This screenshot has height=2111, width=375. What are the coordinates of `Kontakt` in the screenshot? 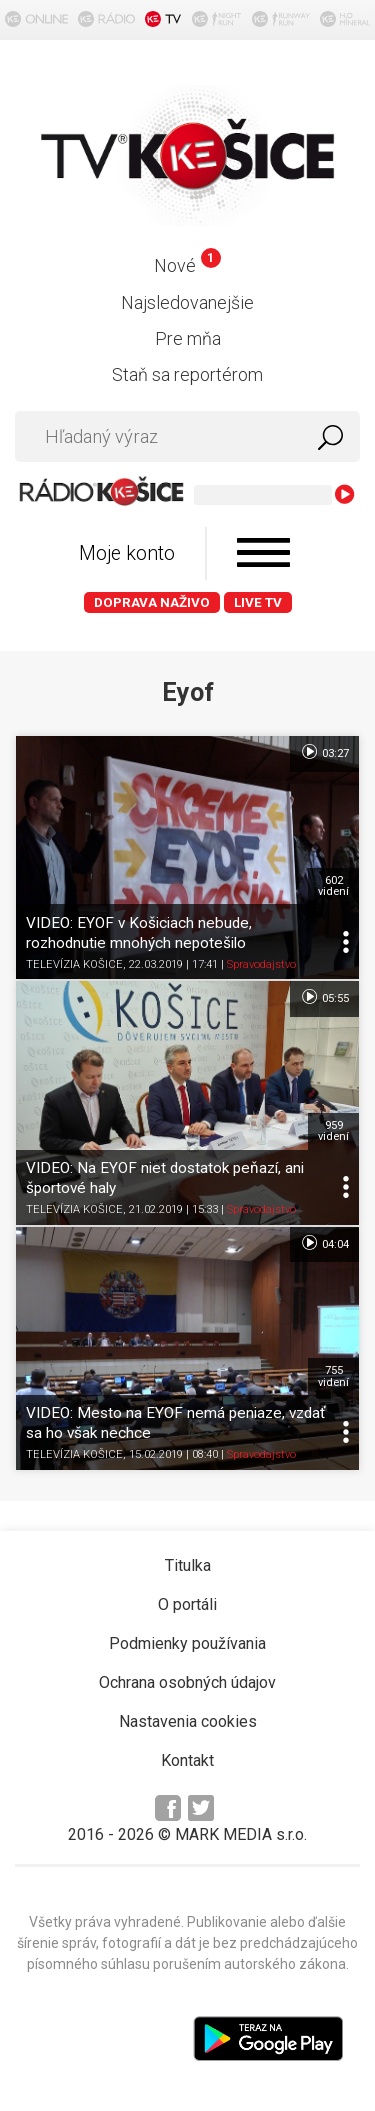 It's located at (187, 1760).